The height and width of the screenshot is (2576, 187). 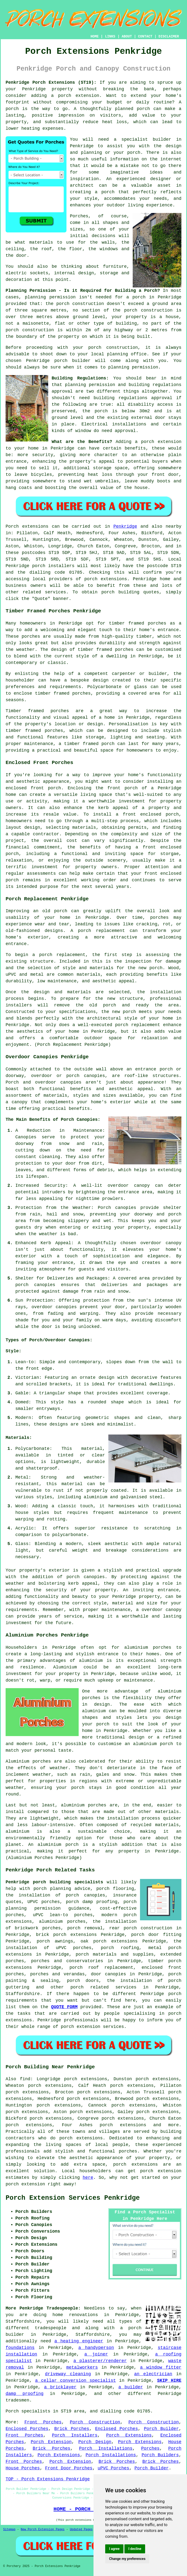 What do you see at coordinates (73, 2198) in the screenshot?
I see `Porch Extension Services Penkridge` at bounding box center [73, 2198].